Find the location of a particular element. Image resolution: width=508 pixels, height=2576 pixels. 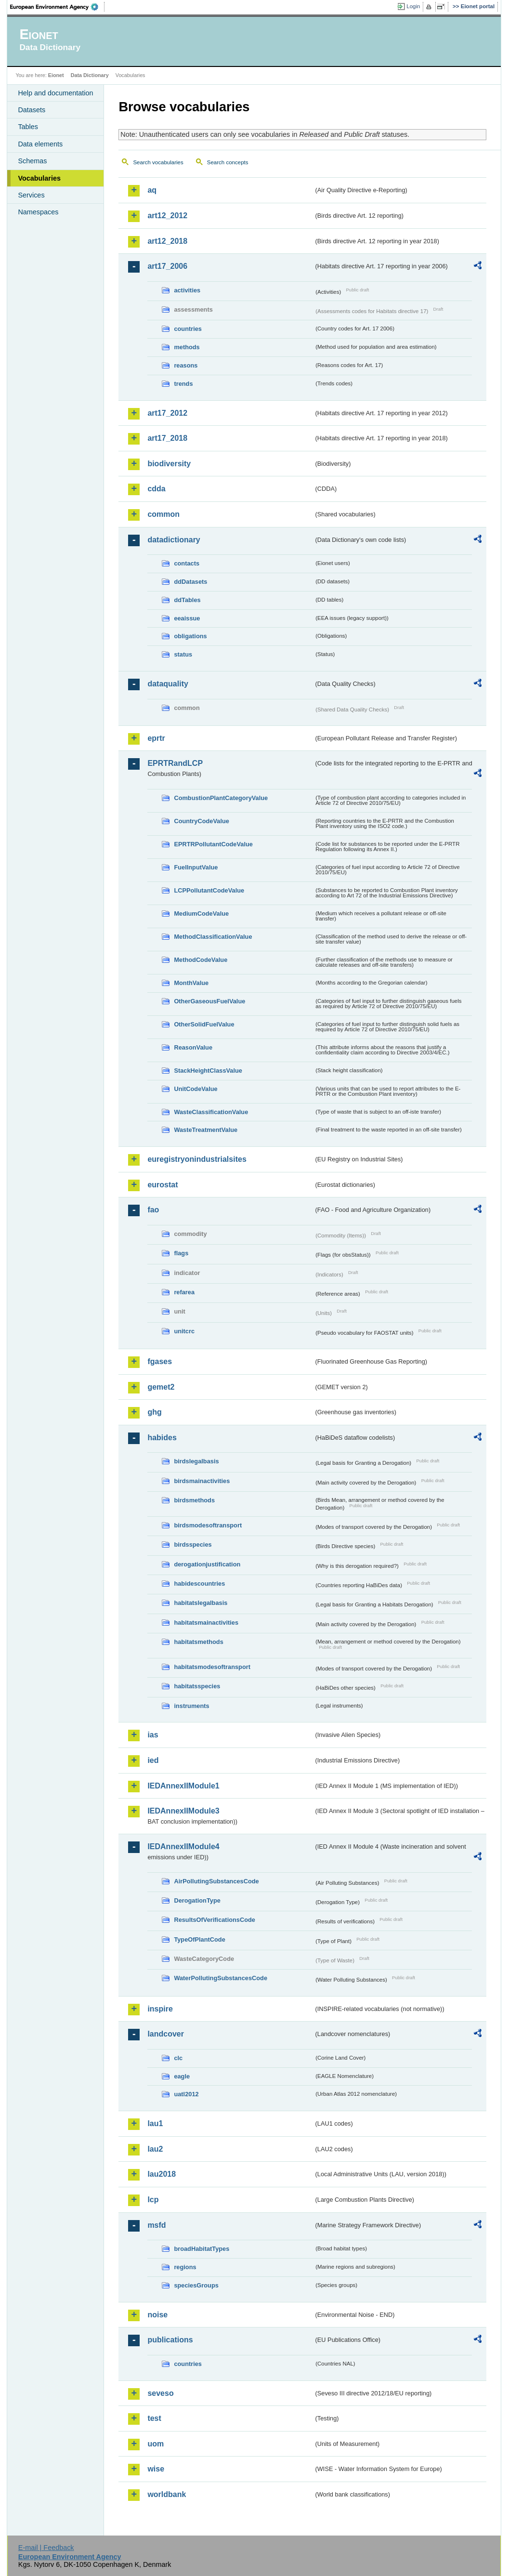

eurostat is located at coordinates (162, 1185).